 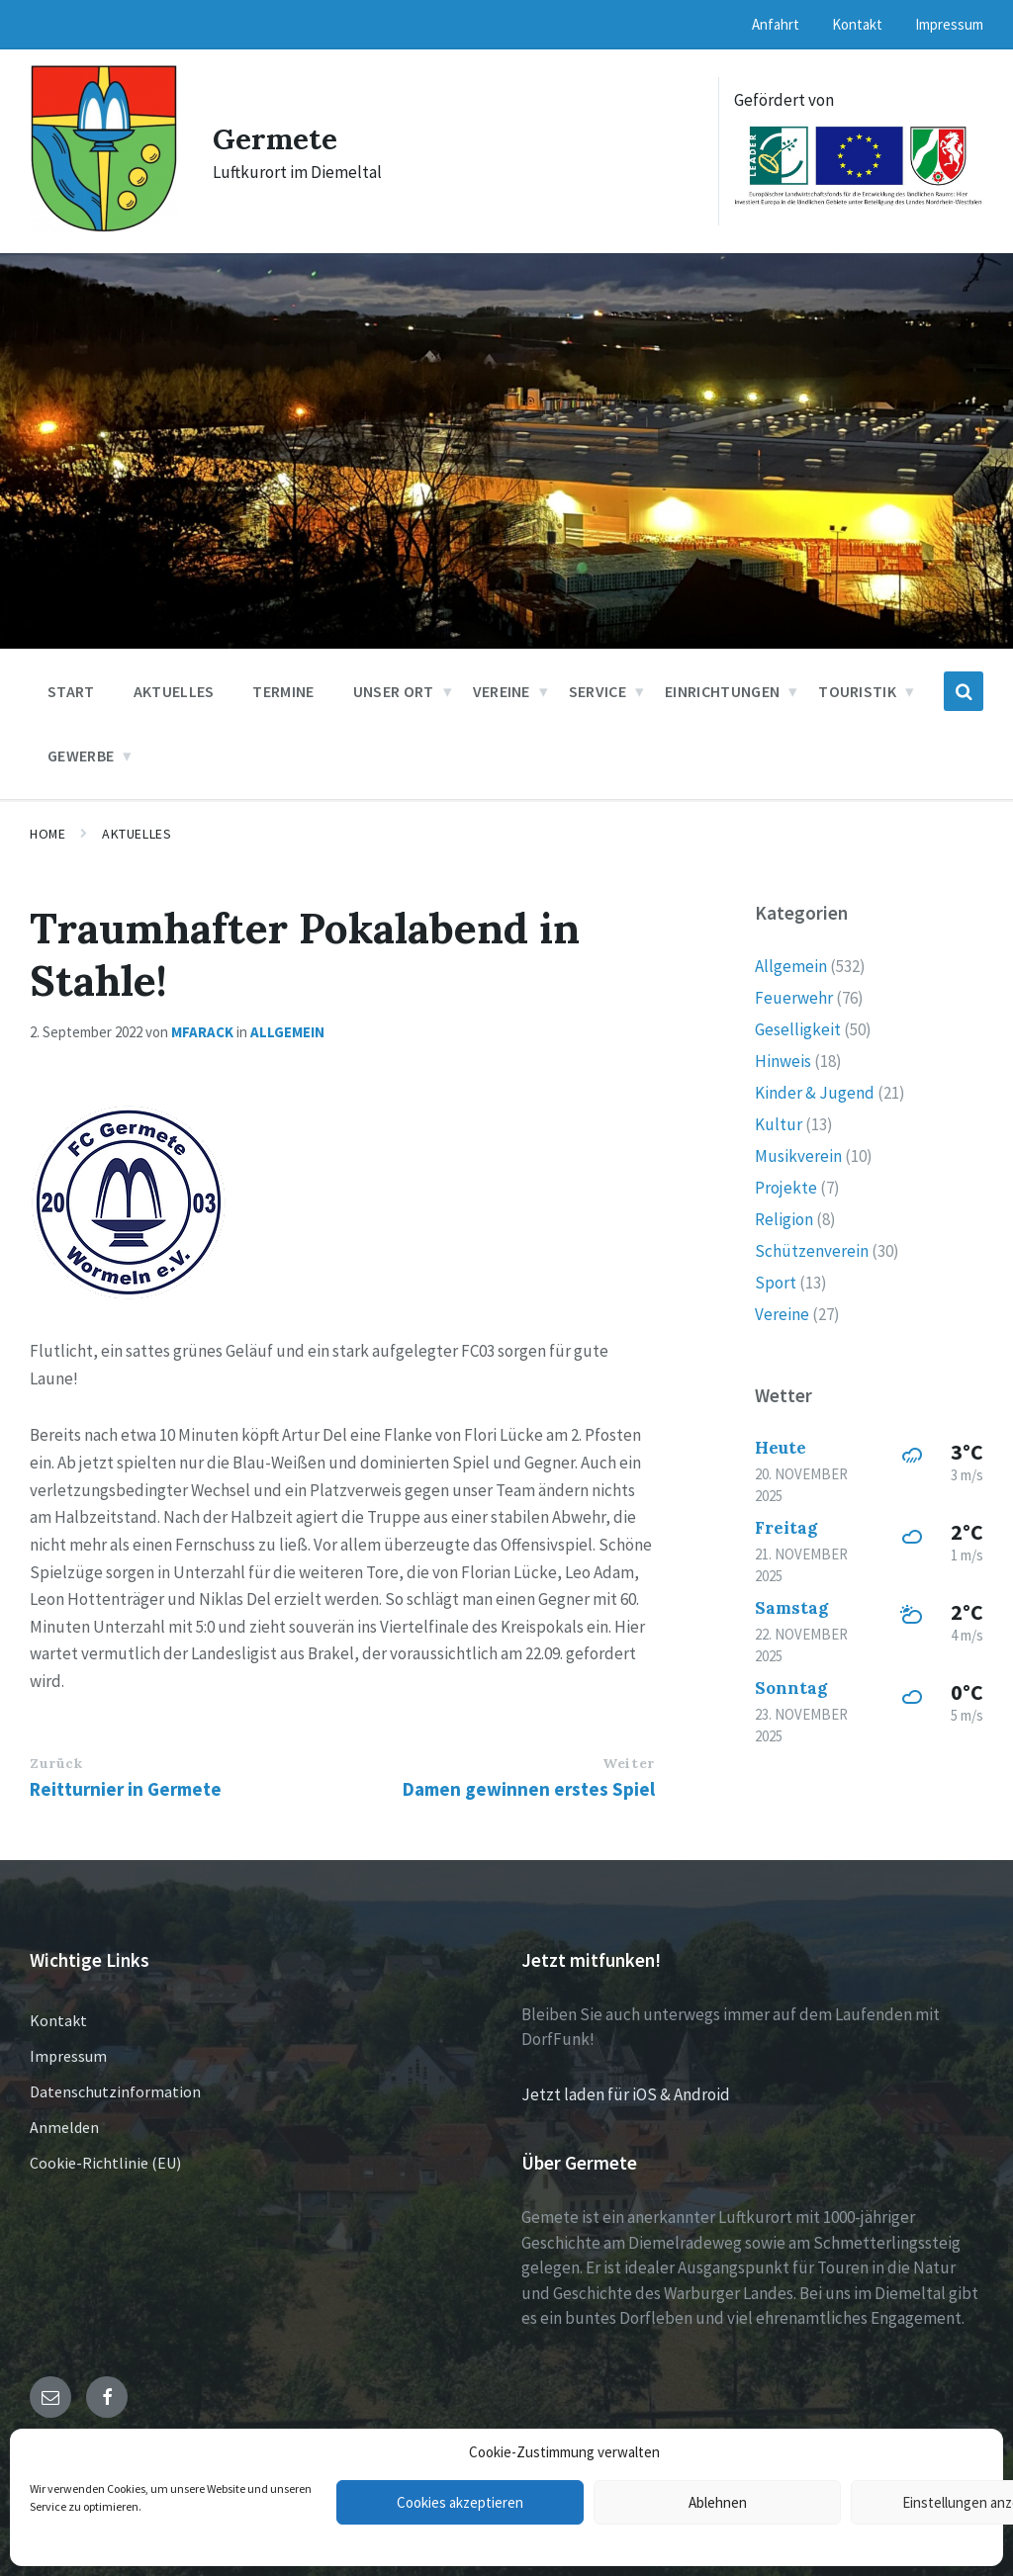 What do you see at coordinates (104, 227) in the screenshot?
I see `[Site logo]` at bounding box center [104, 227].